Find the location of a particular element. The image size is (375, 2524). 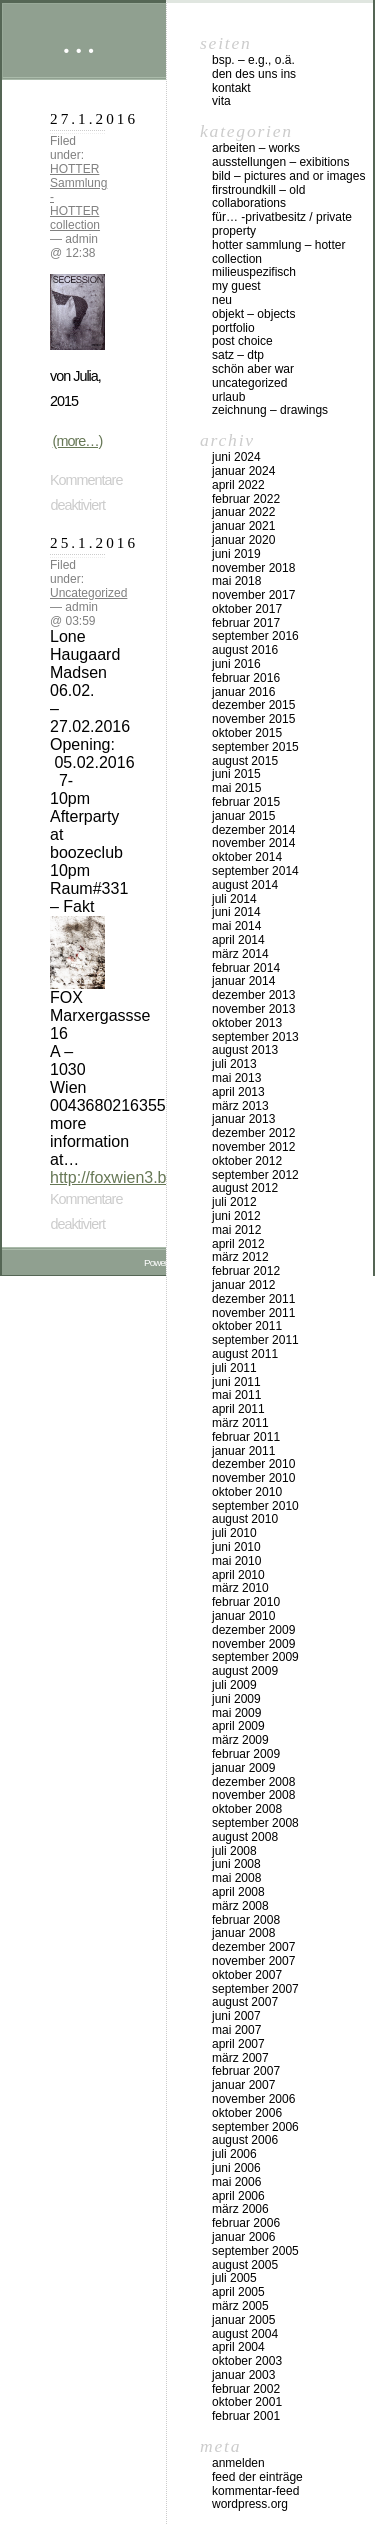

Mai 2008 is located at coordinates (236, 1878).